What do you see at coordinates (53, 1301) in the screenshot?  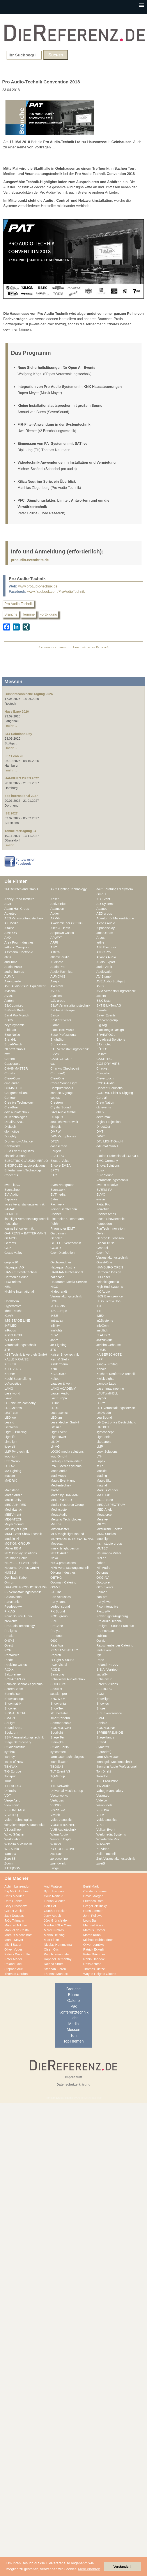 I see `HOF` at bounding box center [53, 1301].